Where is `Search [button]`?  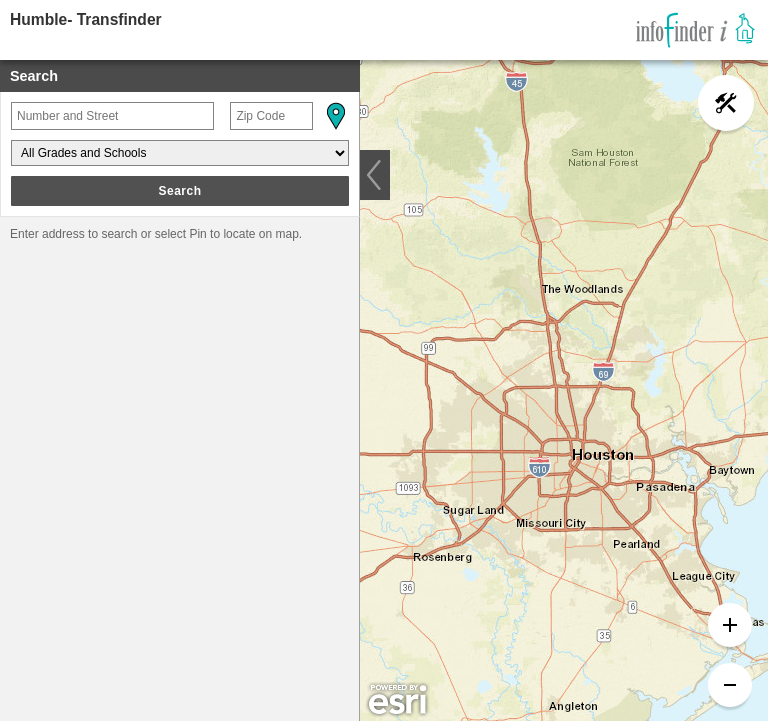 Search [button] is located at coordinates (179, 191).